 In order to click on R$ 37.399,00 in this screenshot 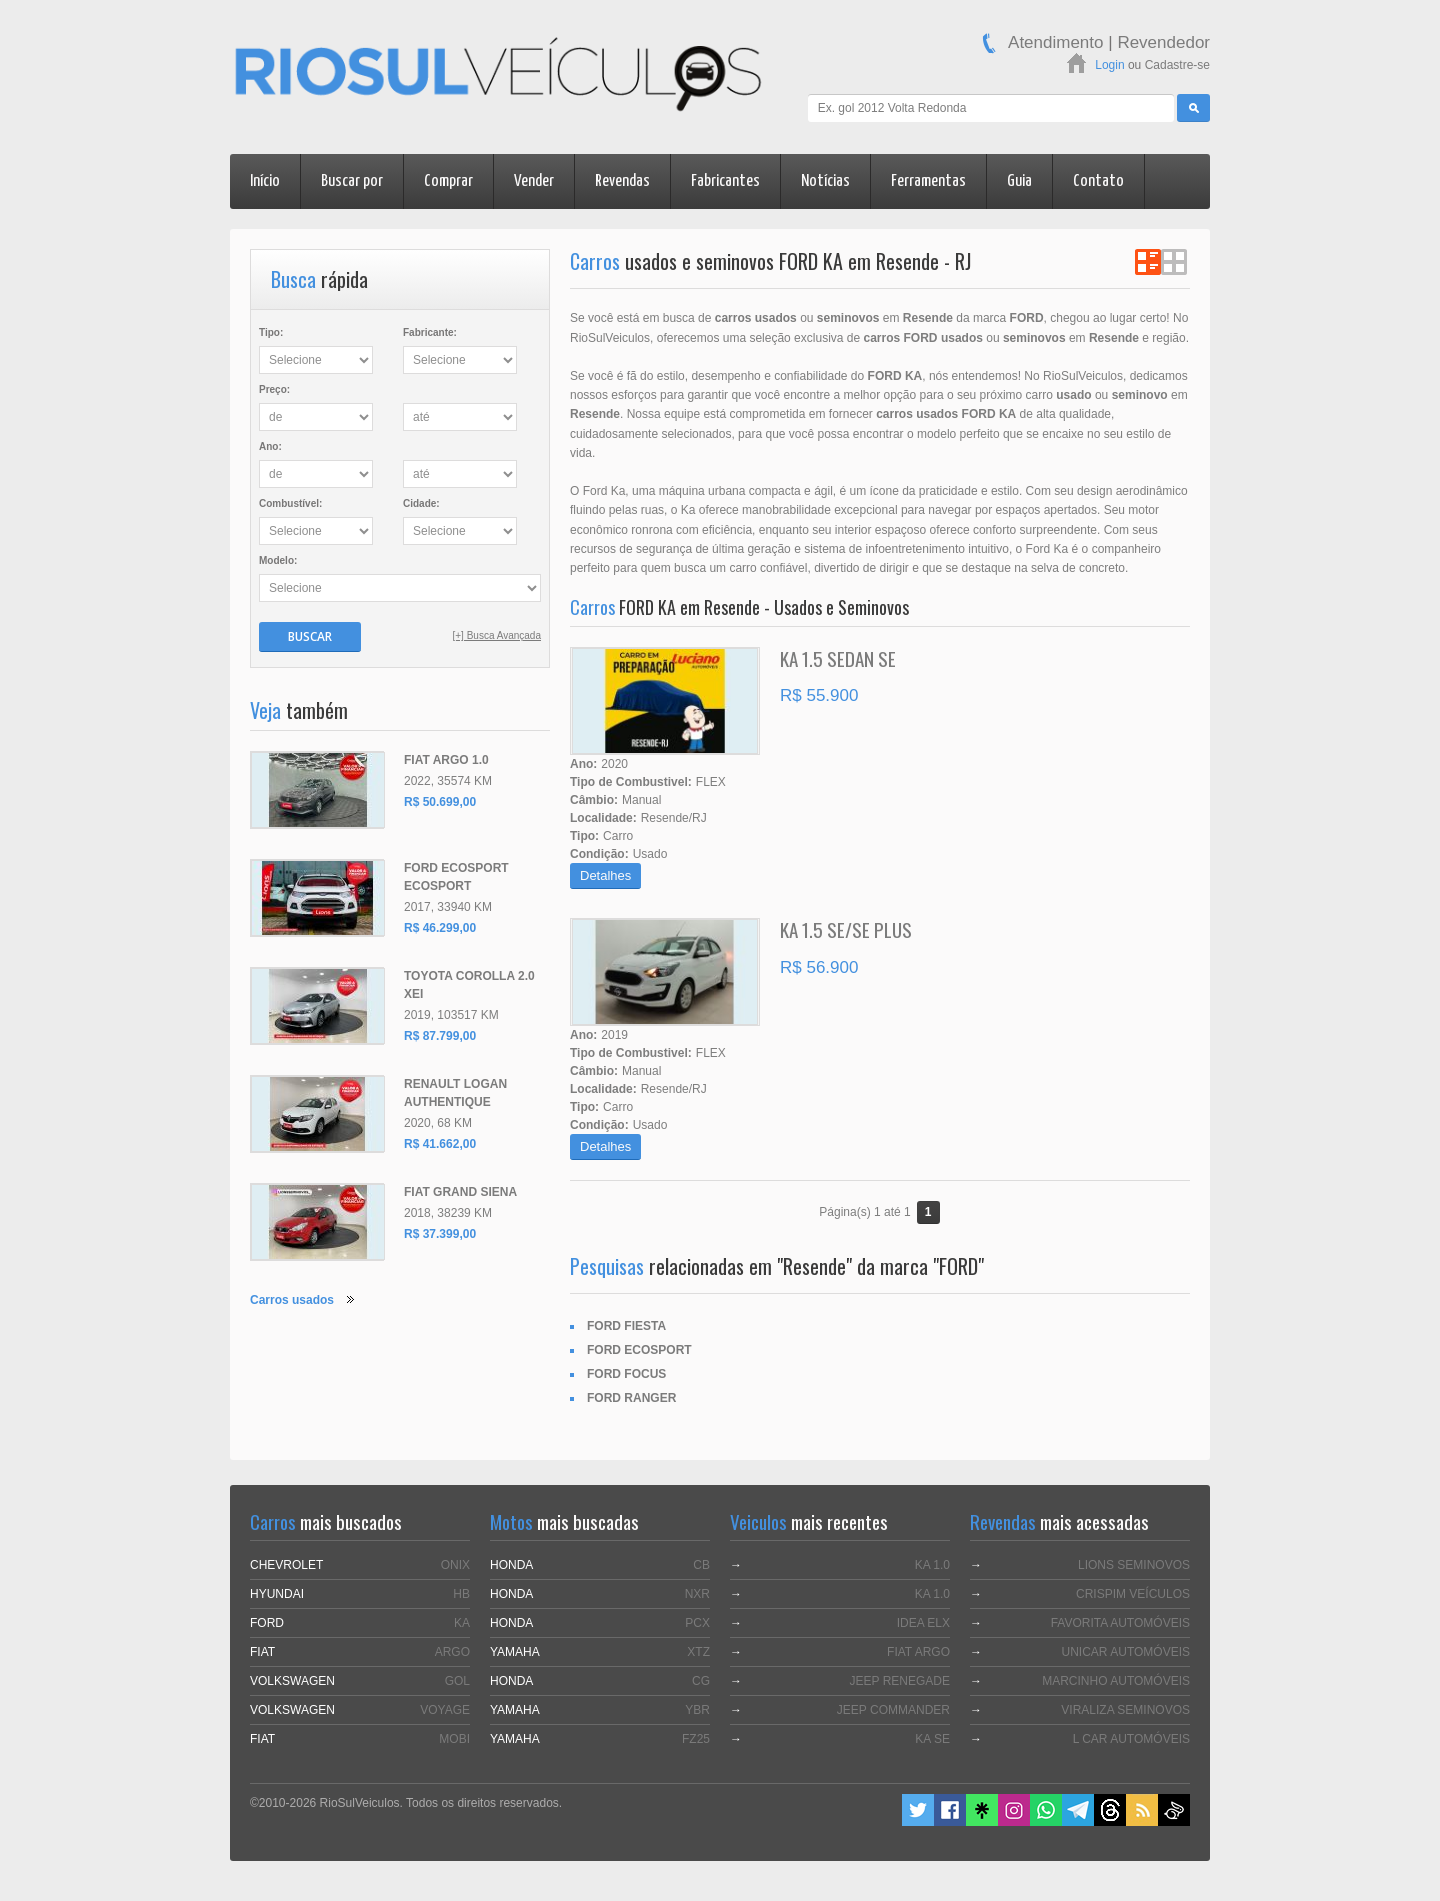, I will do `click(440, 1234)`.